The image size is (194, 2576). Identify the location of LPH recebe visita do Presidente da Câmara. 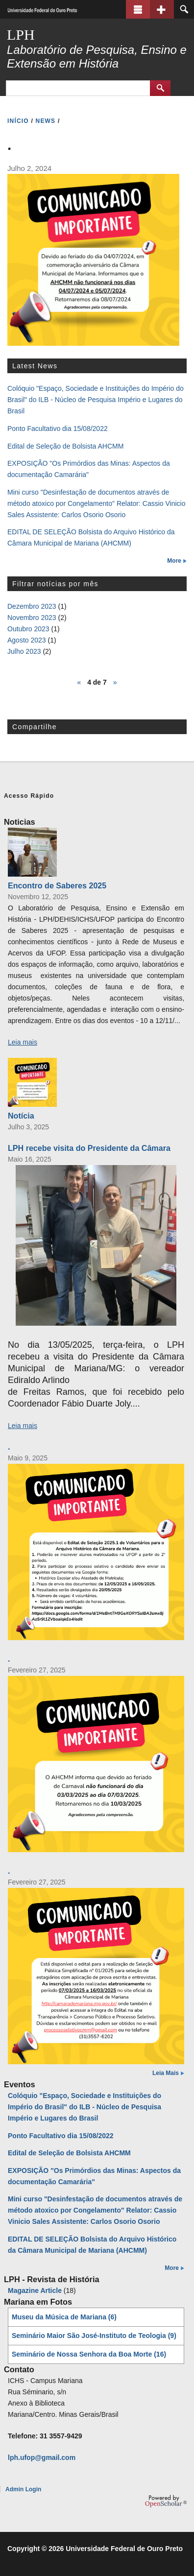
(89, 1148).